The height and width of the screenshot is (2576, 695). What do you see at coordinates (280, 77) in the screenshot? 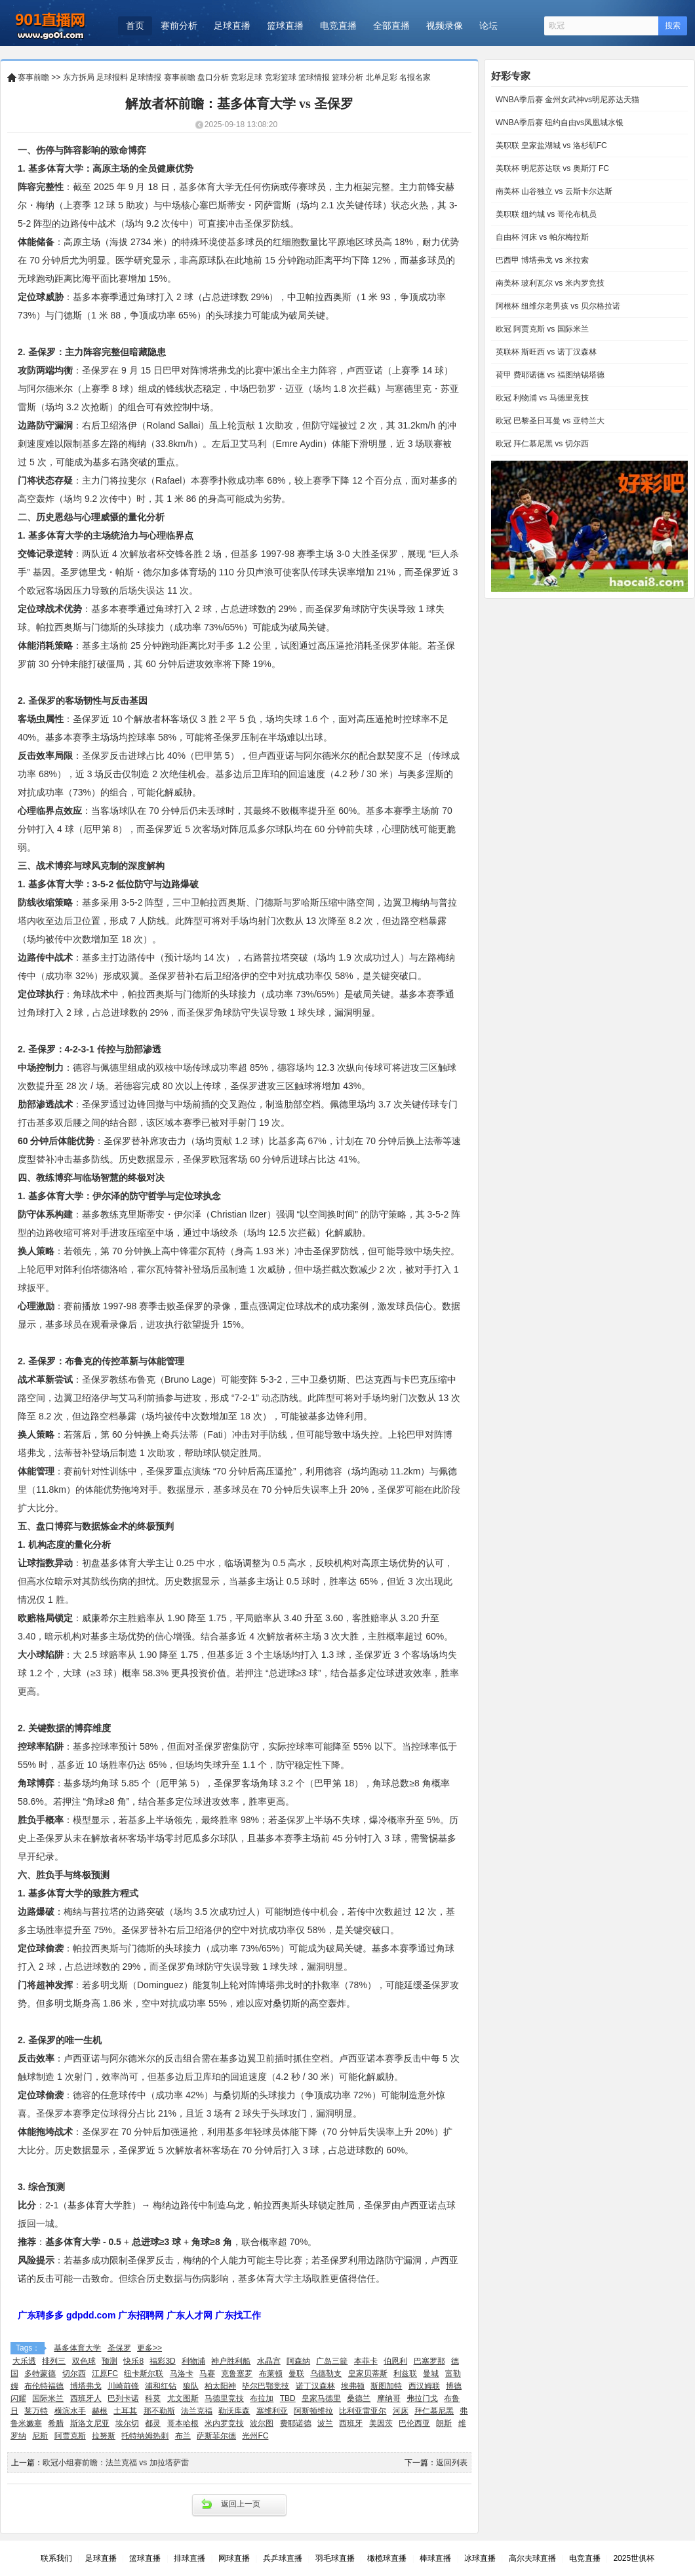
I see `竞彩篮球` at bounding box center [280, 77].